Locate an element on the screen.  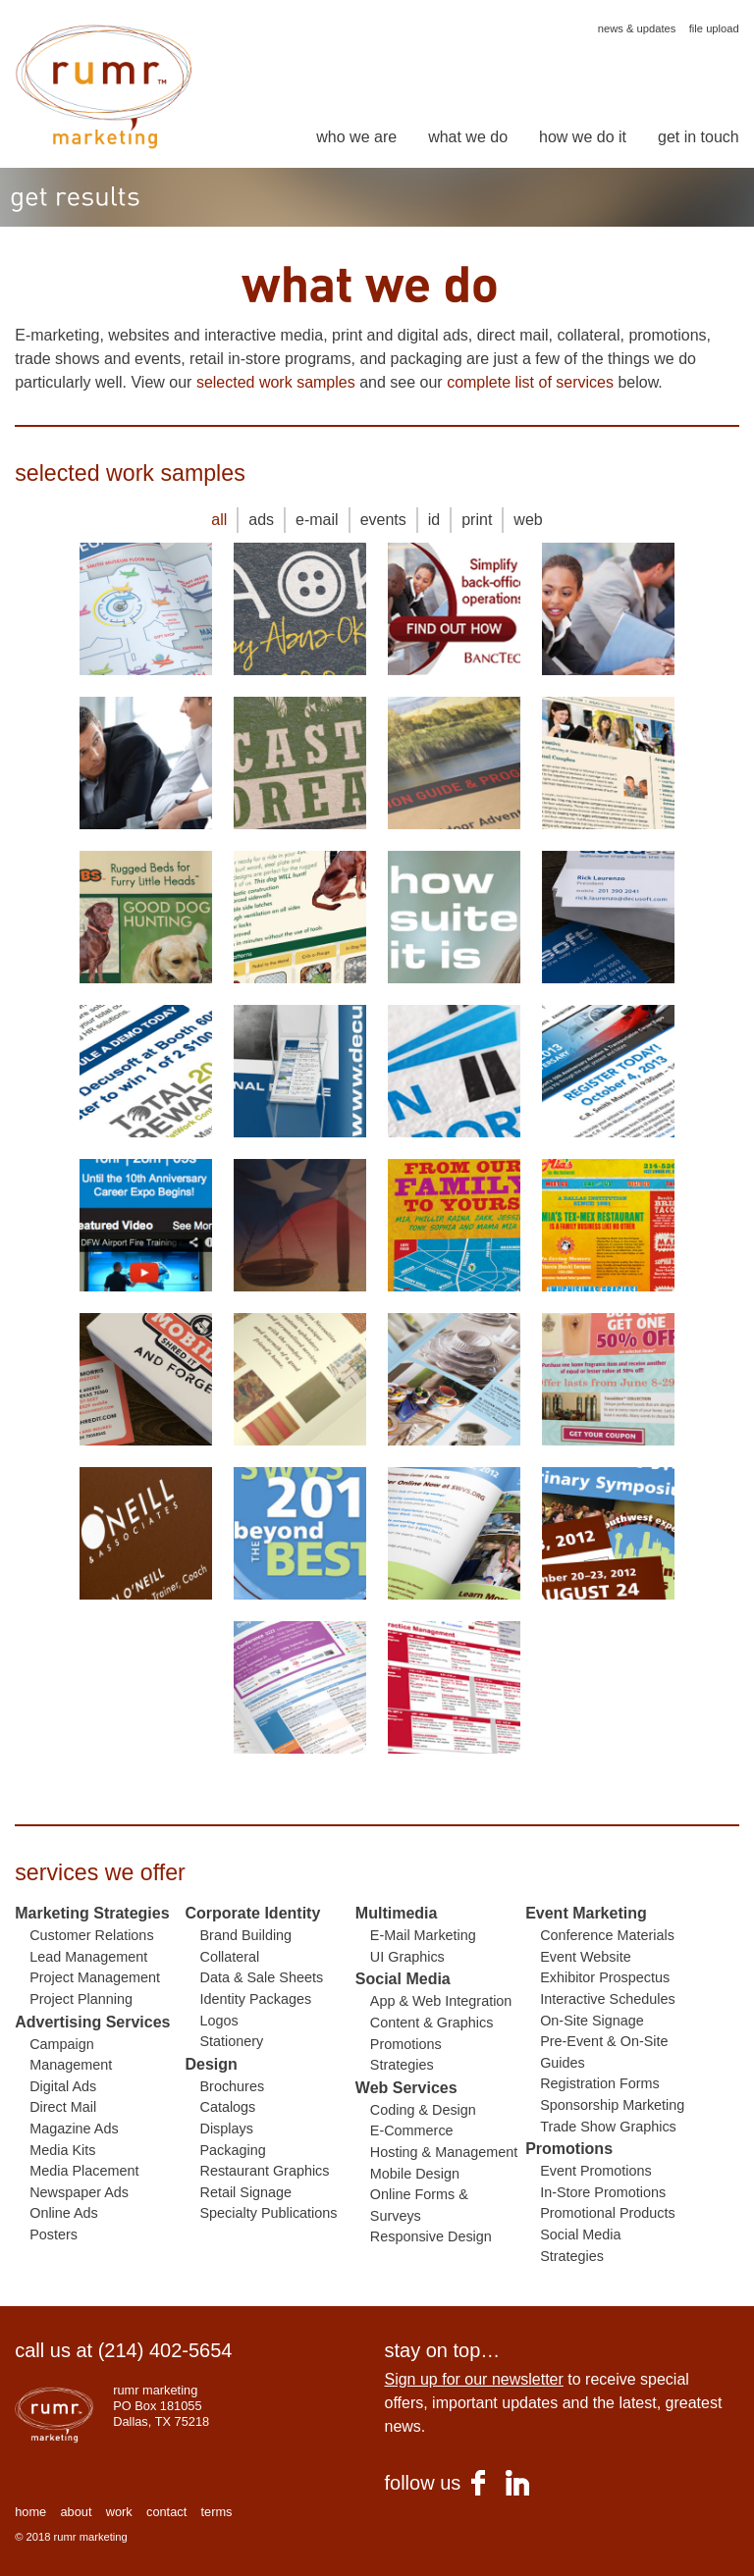
work is located at coordinates (119, 2511).